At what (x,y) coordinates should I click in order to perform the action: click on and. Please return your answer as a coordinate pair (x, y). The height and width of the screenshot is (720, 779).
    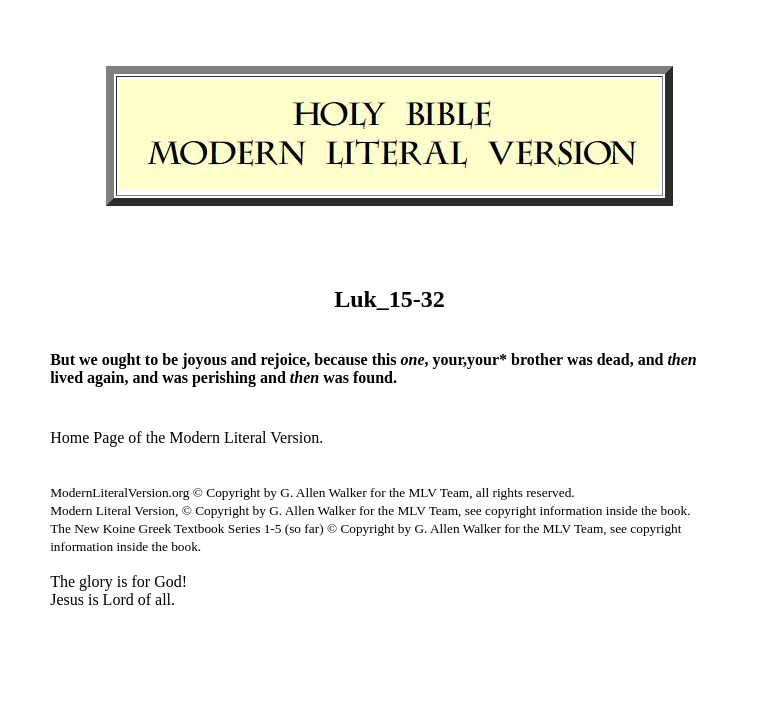
    Looking at the image, I should click on (244, 359).